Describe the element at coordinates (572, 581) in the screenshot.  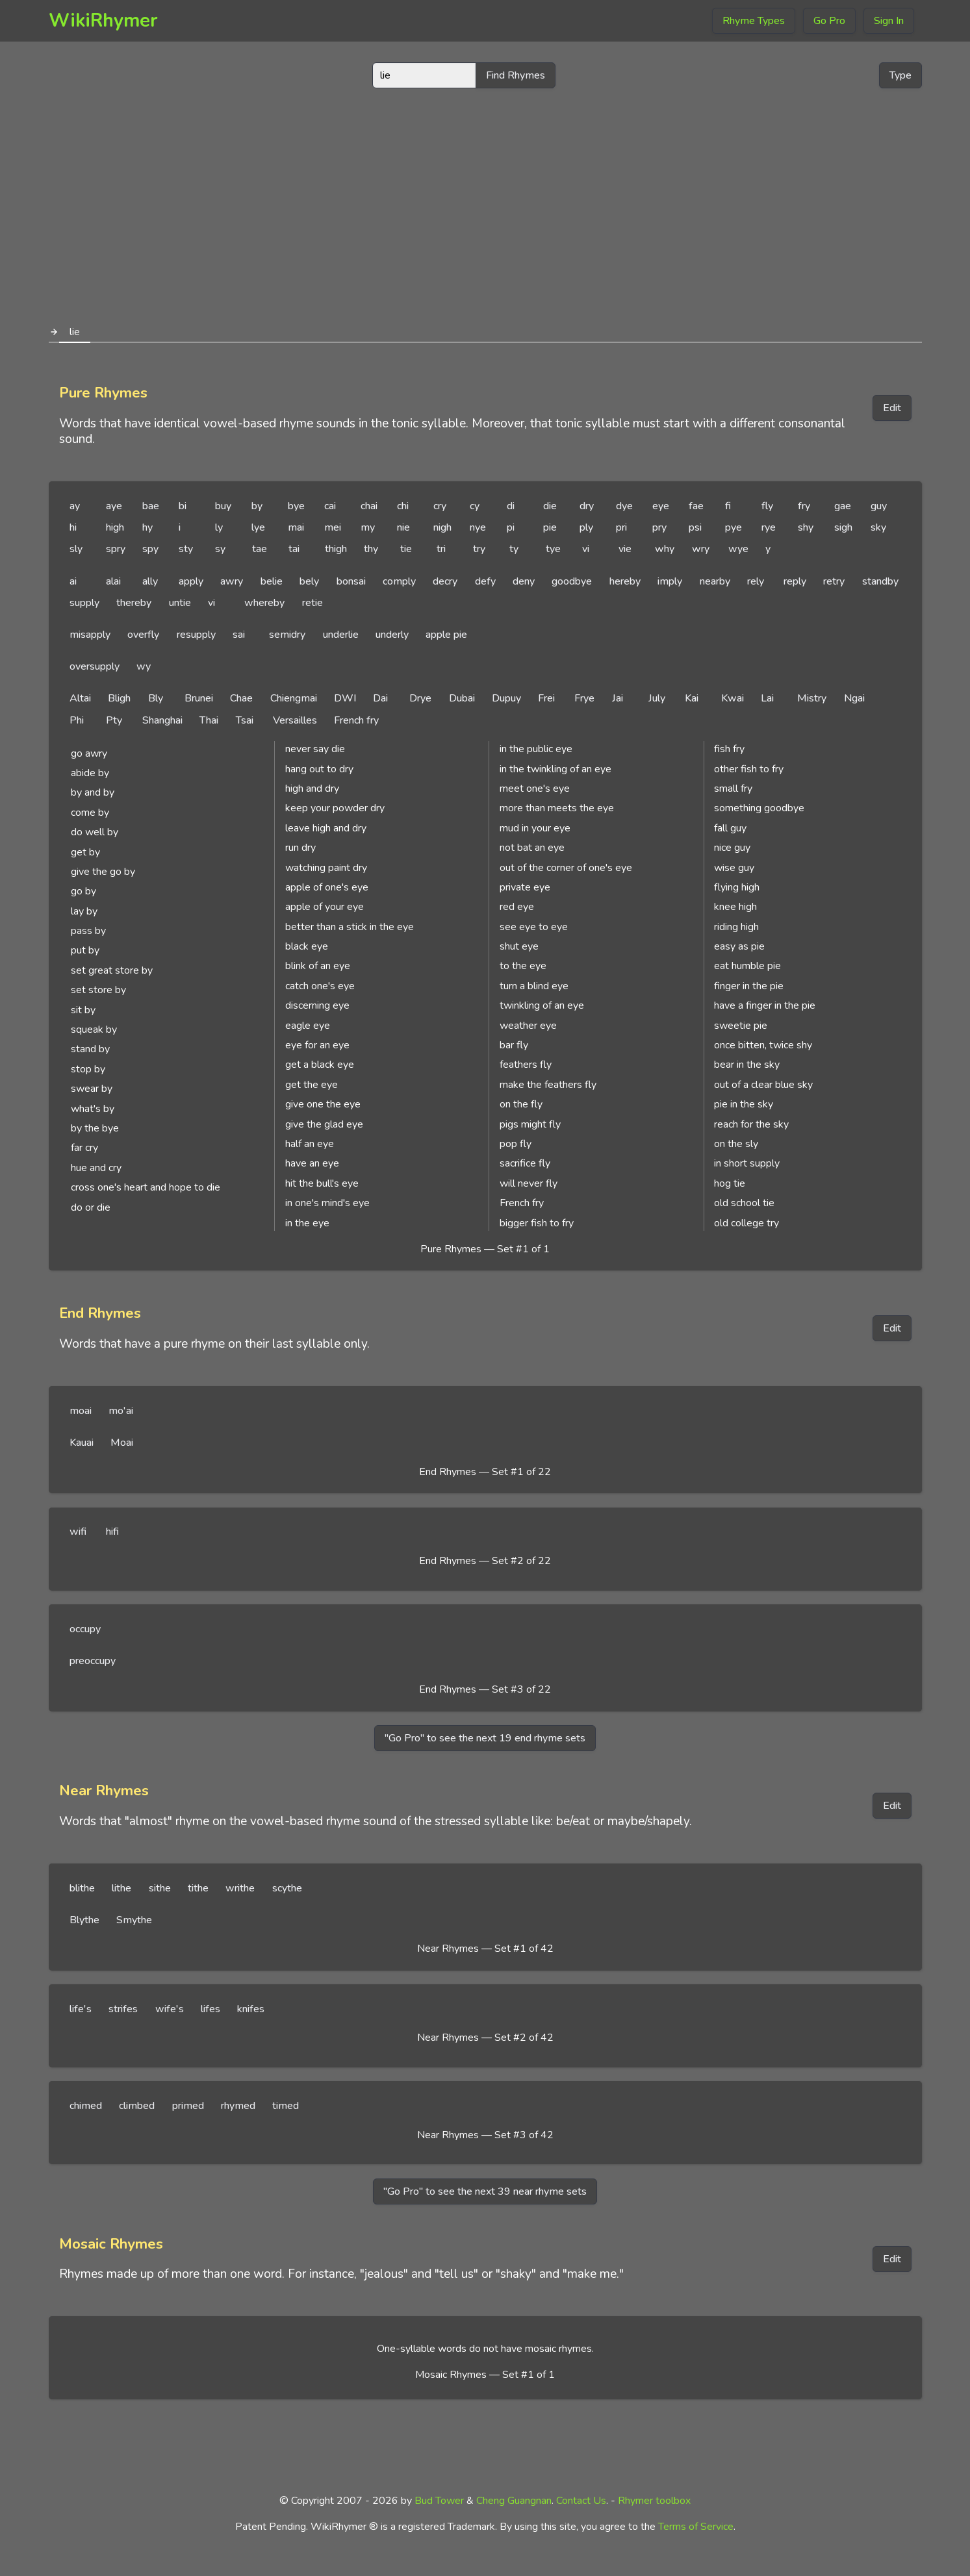
I see `goodbye` at that location.